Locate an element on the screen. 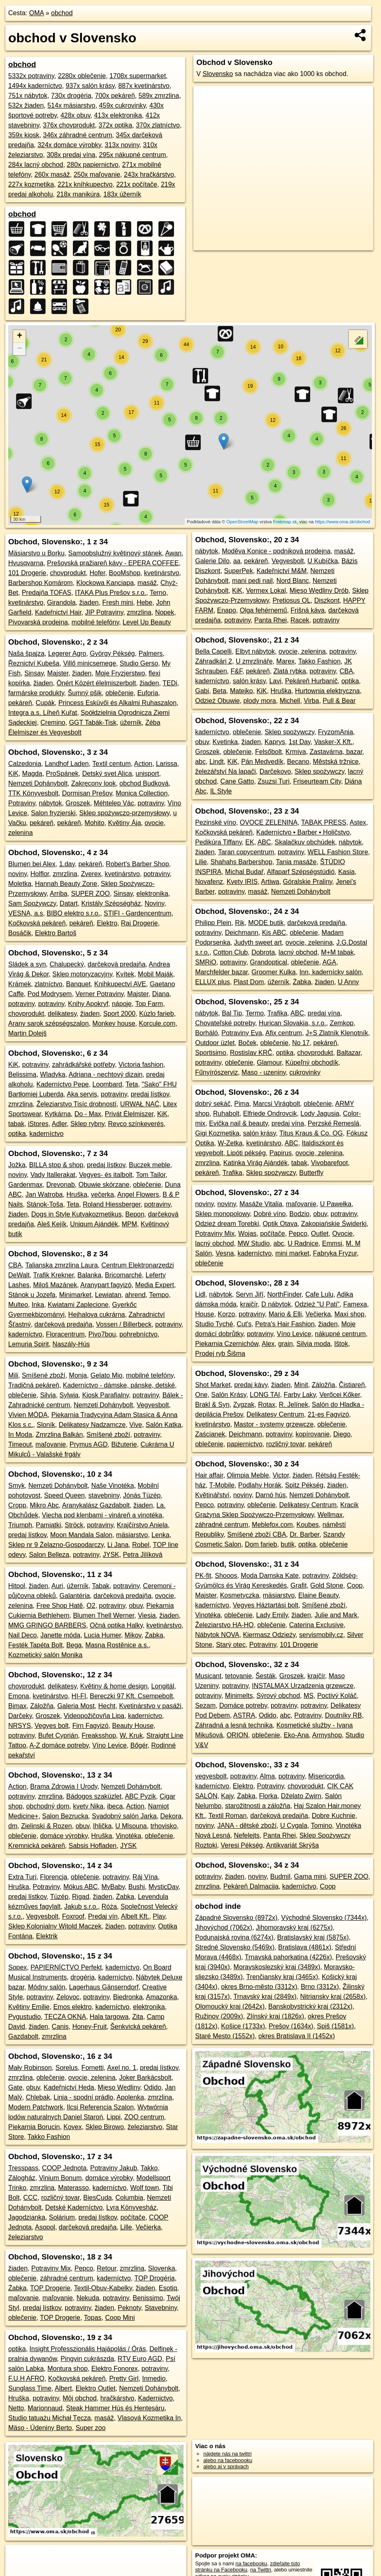  5332x potraviny is located at coordinates (31, 75).